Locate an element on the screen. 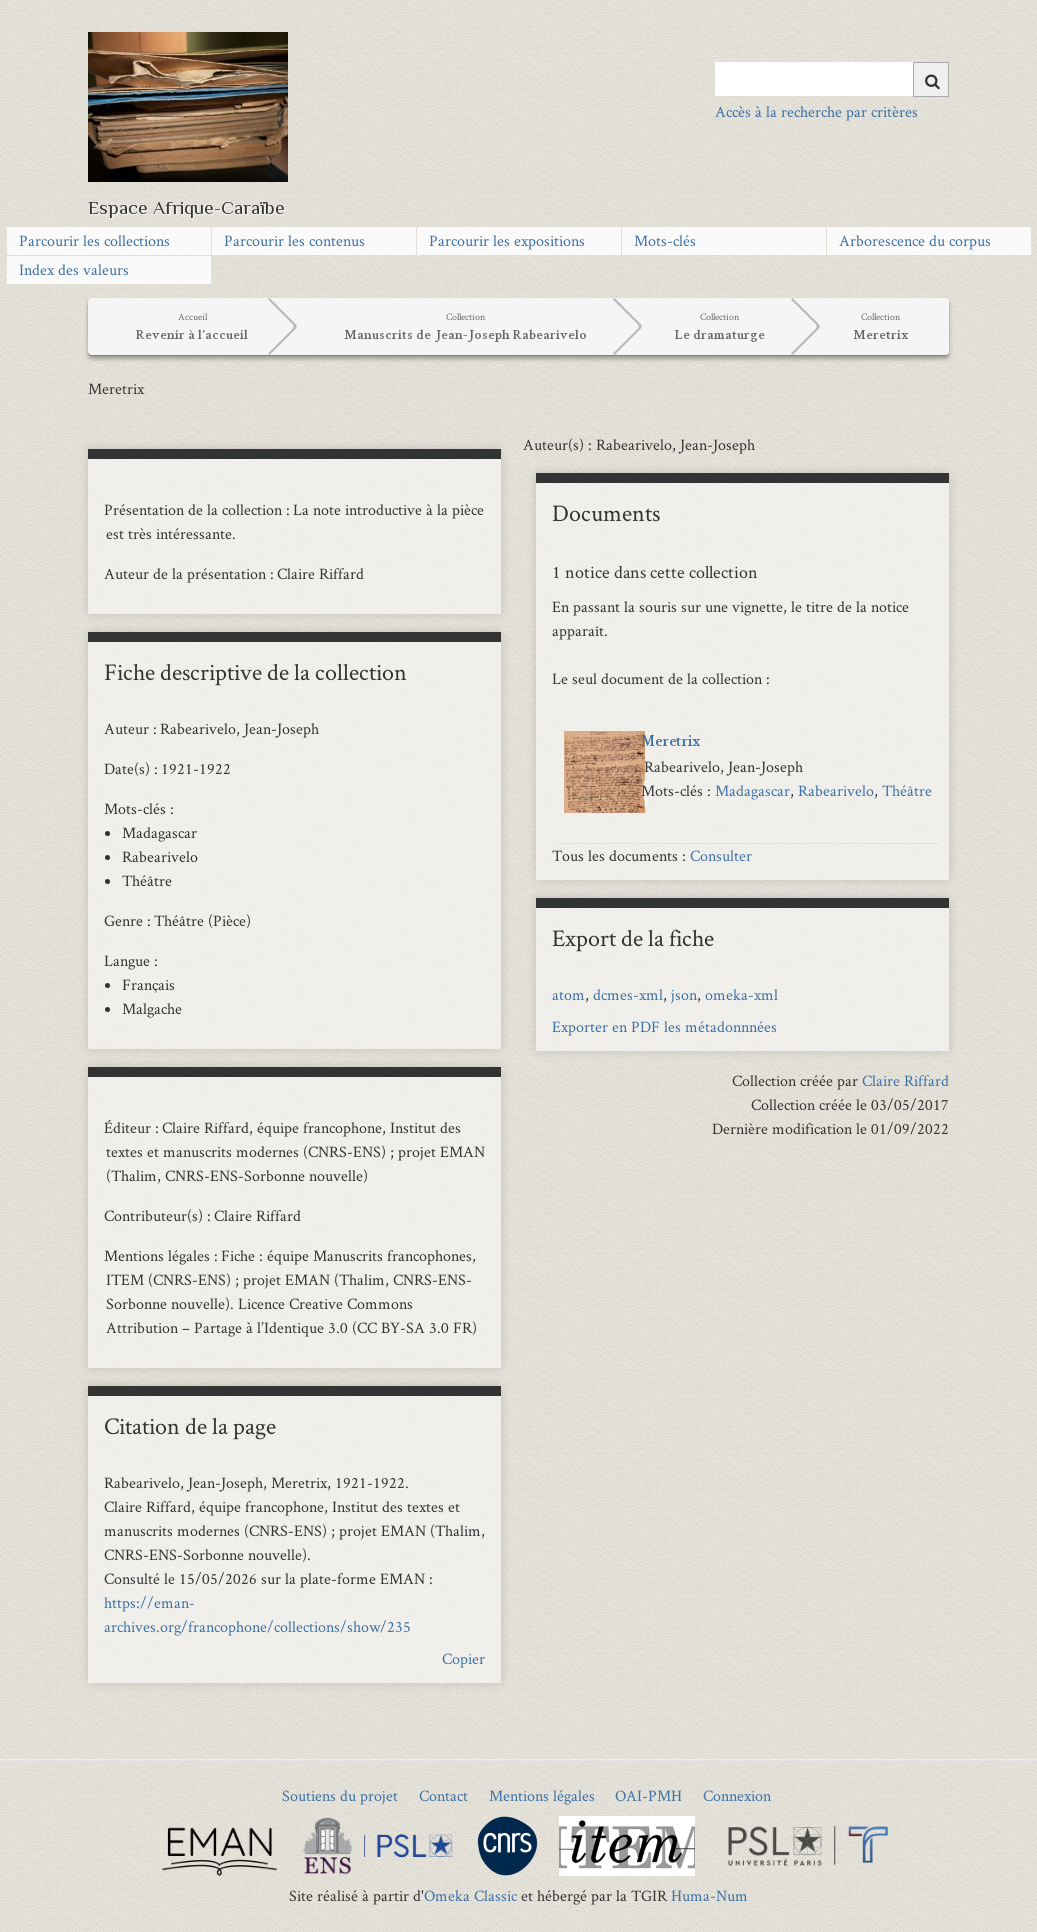  Connexion is located at coordinates (737, 1795).